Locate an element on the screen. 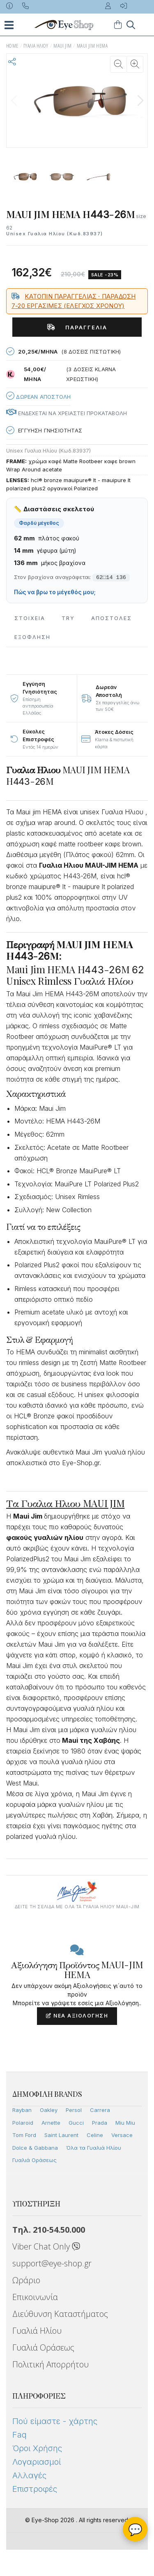 The width and height of the screenshot is (154, 2576). Επικοινωνία is located at coordinates (35, 2297).